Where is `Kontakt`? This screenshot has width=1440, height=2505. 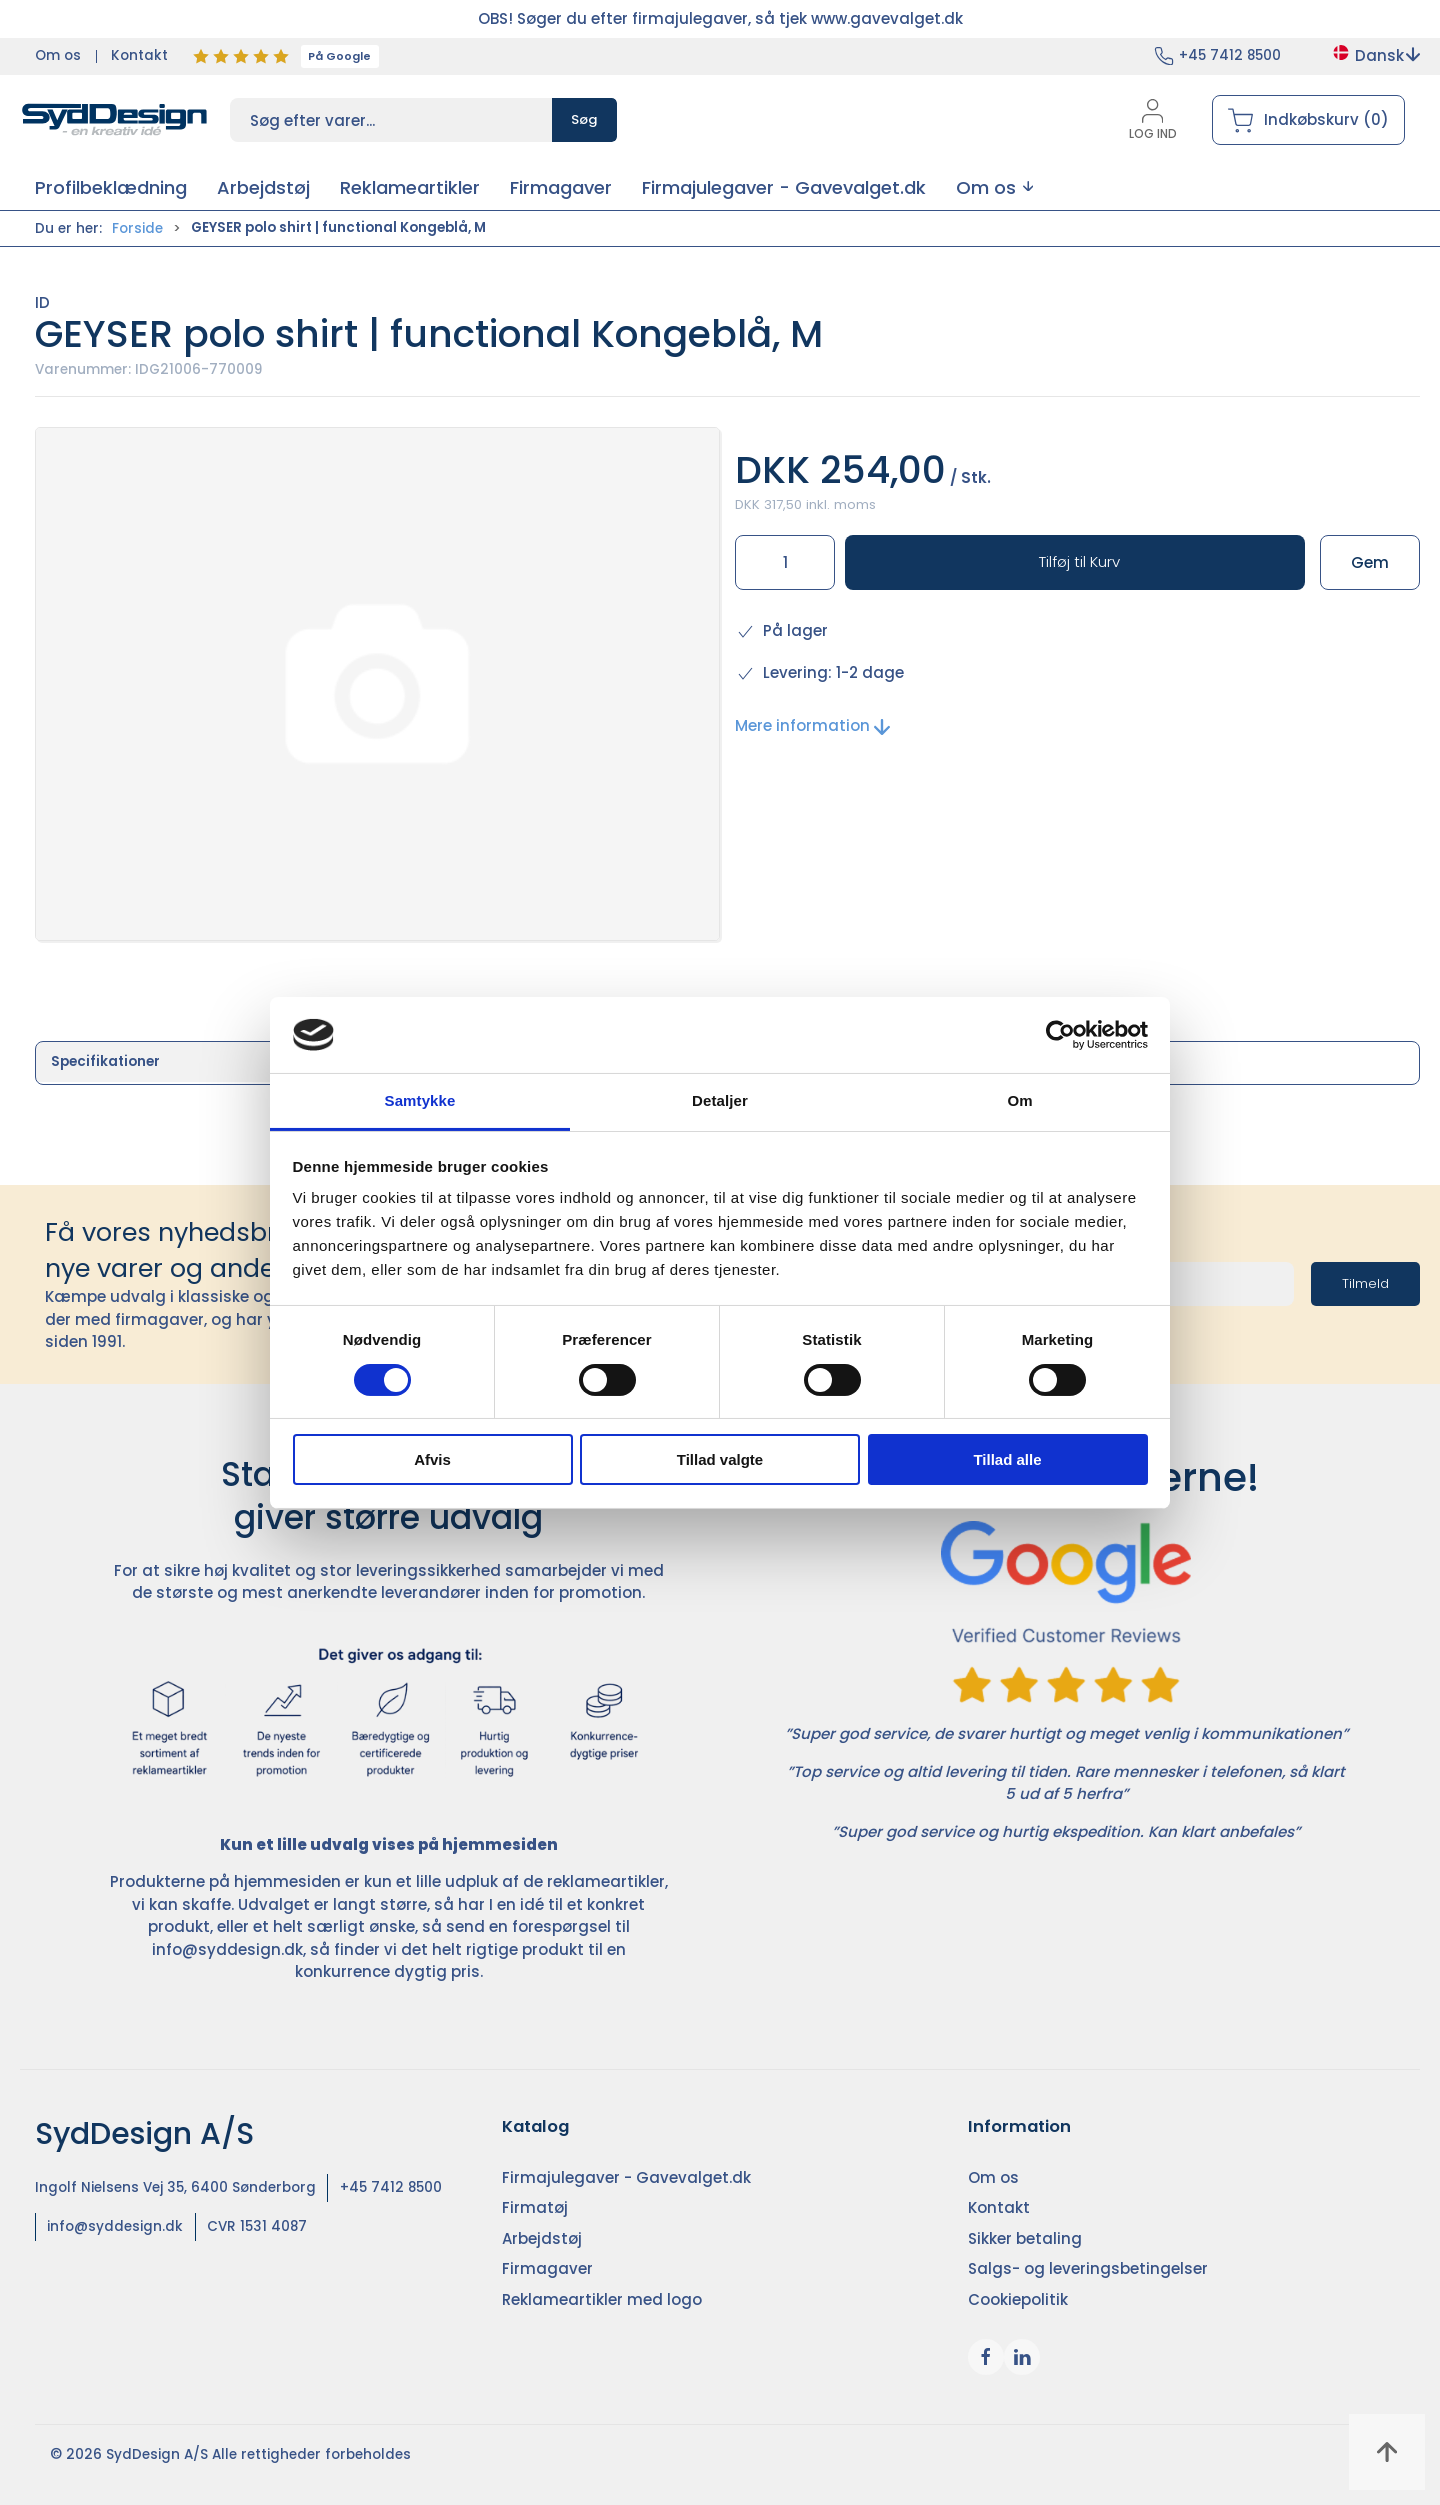
Kontakt is located at coordinates (139, 55).